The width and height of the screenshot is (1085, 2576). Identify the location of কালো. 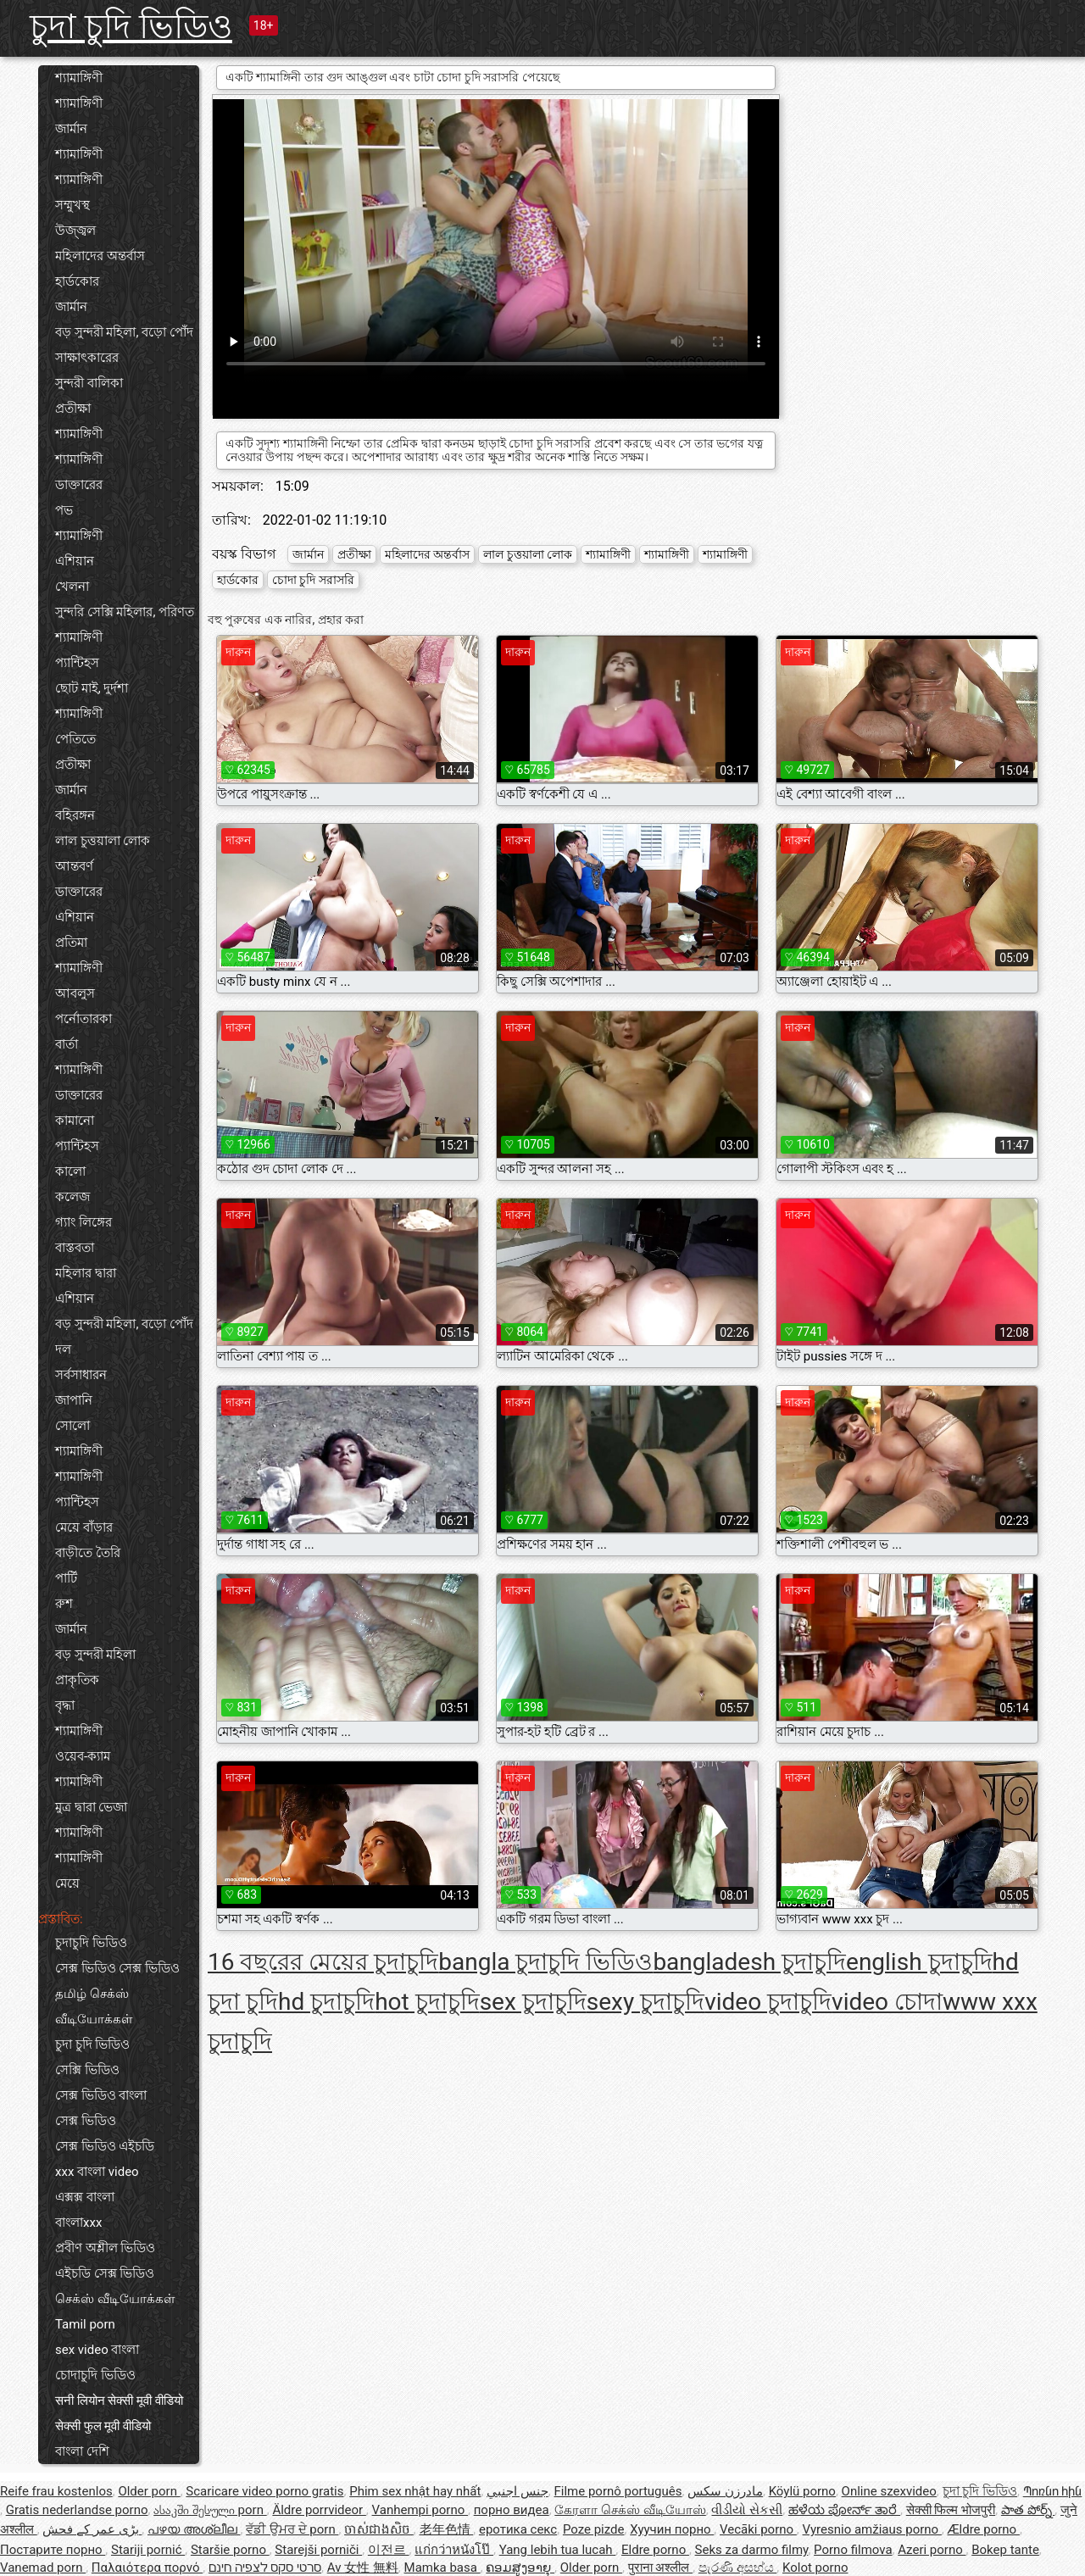
(70, 1171).